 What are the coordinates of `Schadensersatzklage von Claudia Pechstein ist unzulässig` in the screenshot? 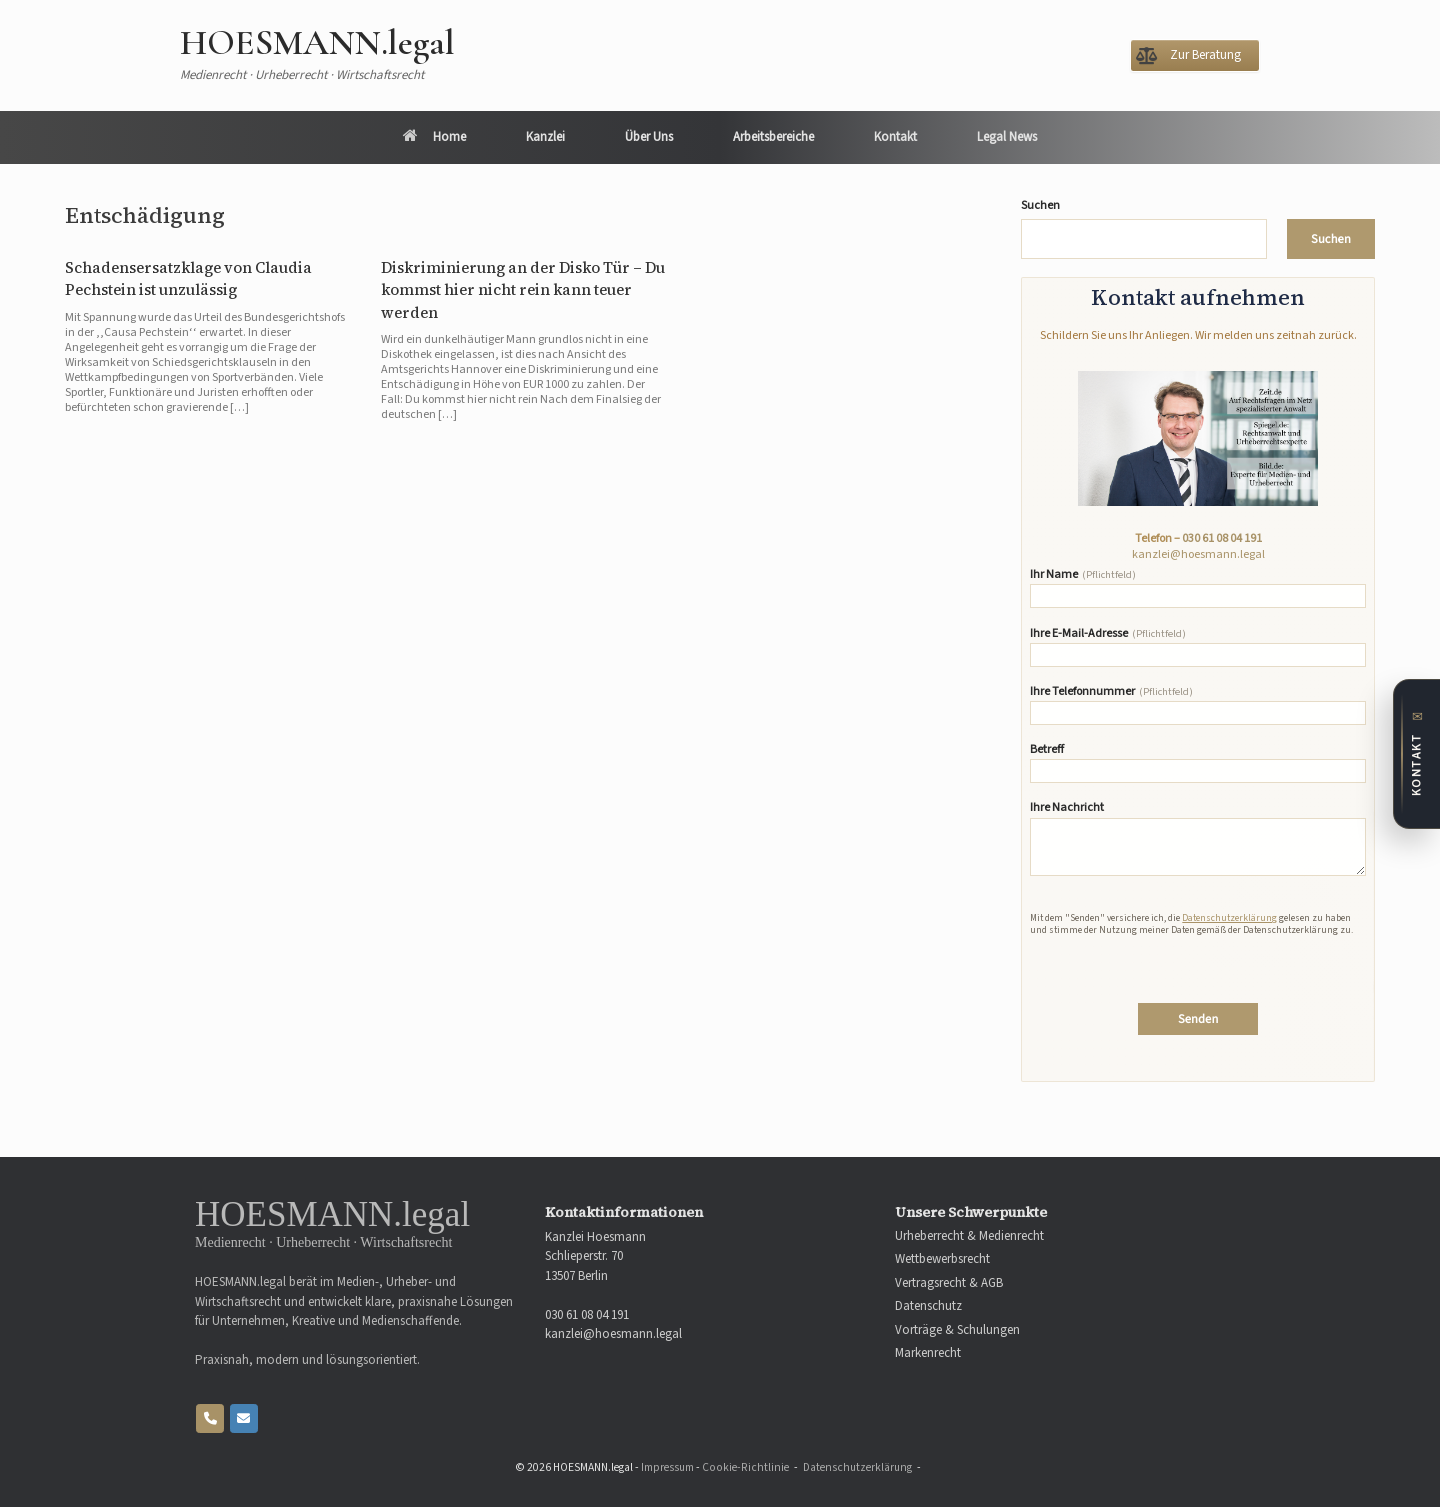 It's located at (188, 279).